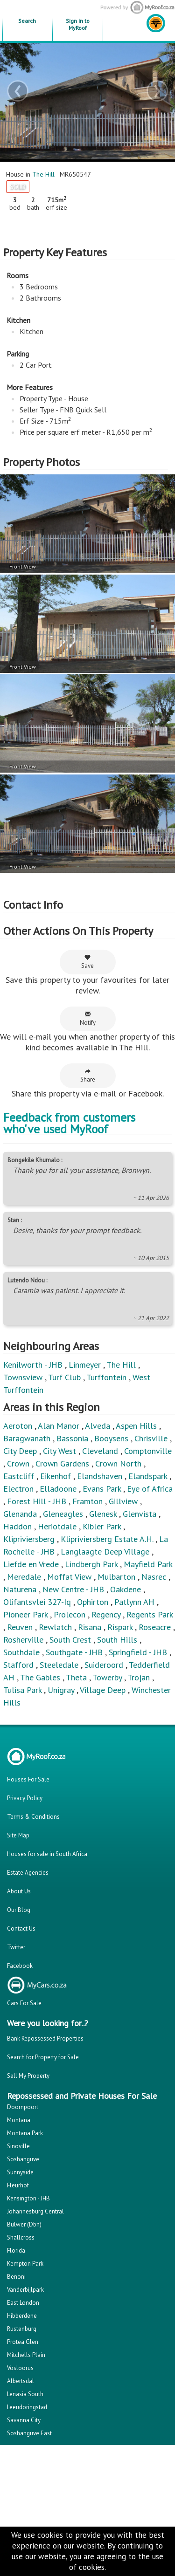 This screenshot has height=2576, width=175. Describe the element at coordinates (28, 2076) in the screenshot. I see `Sell My Property` at that location.